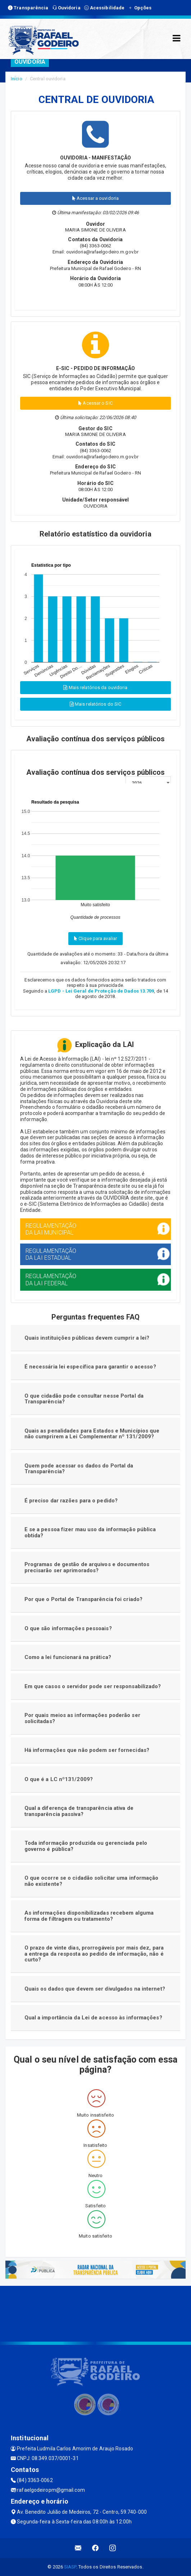 The height and width of the screenshot is (2576, 191). Describe the element at coordinates (86, 1750) in the screenshot. I see `Há informações que não podem ser fornecidas?` at that location.